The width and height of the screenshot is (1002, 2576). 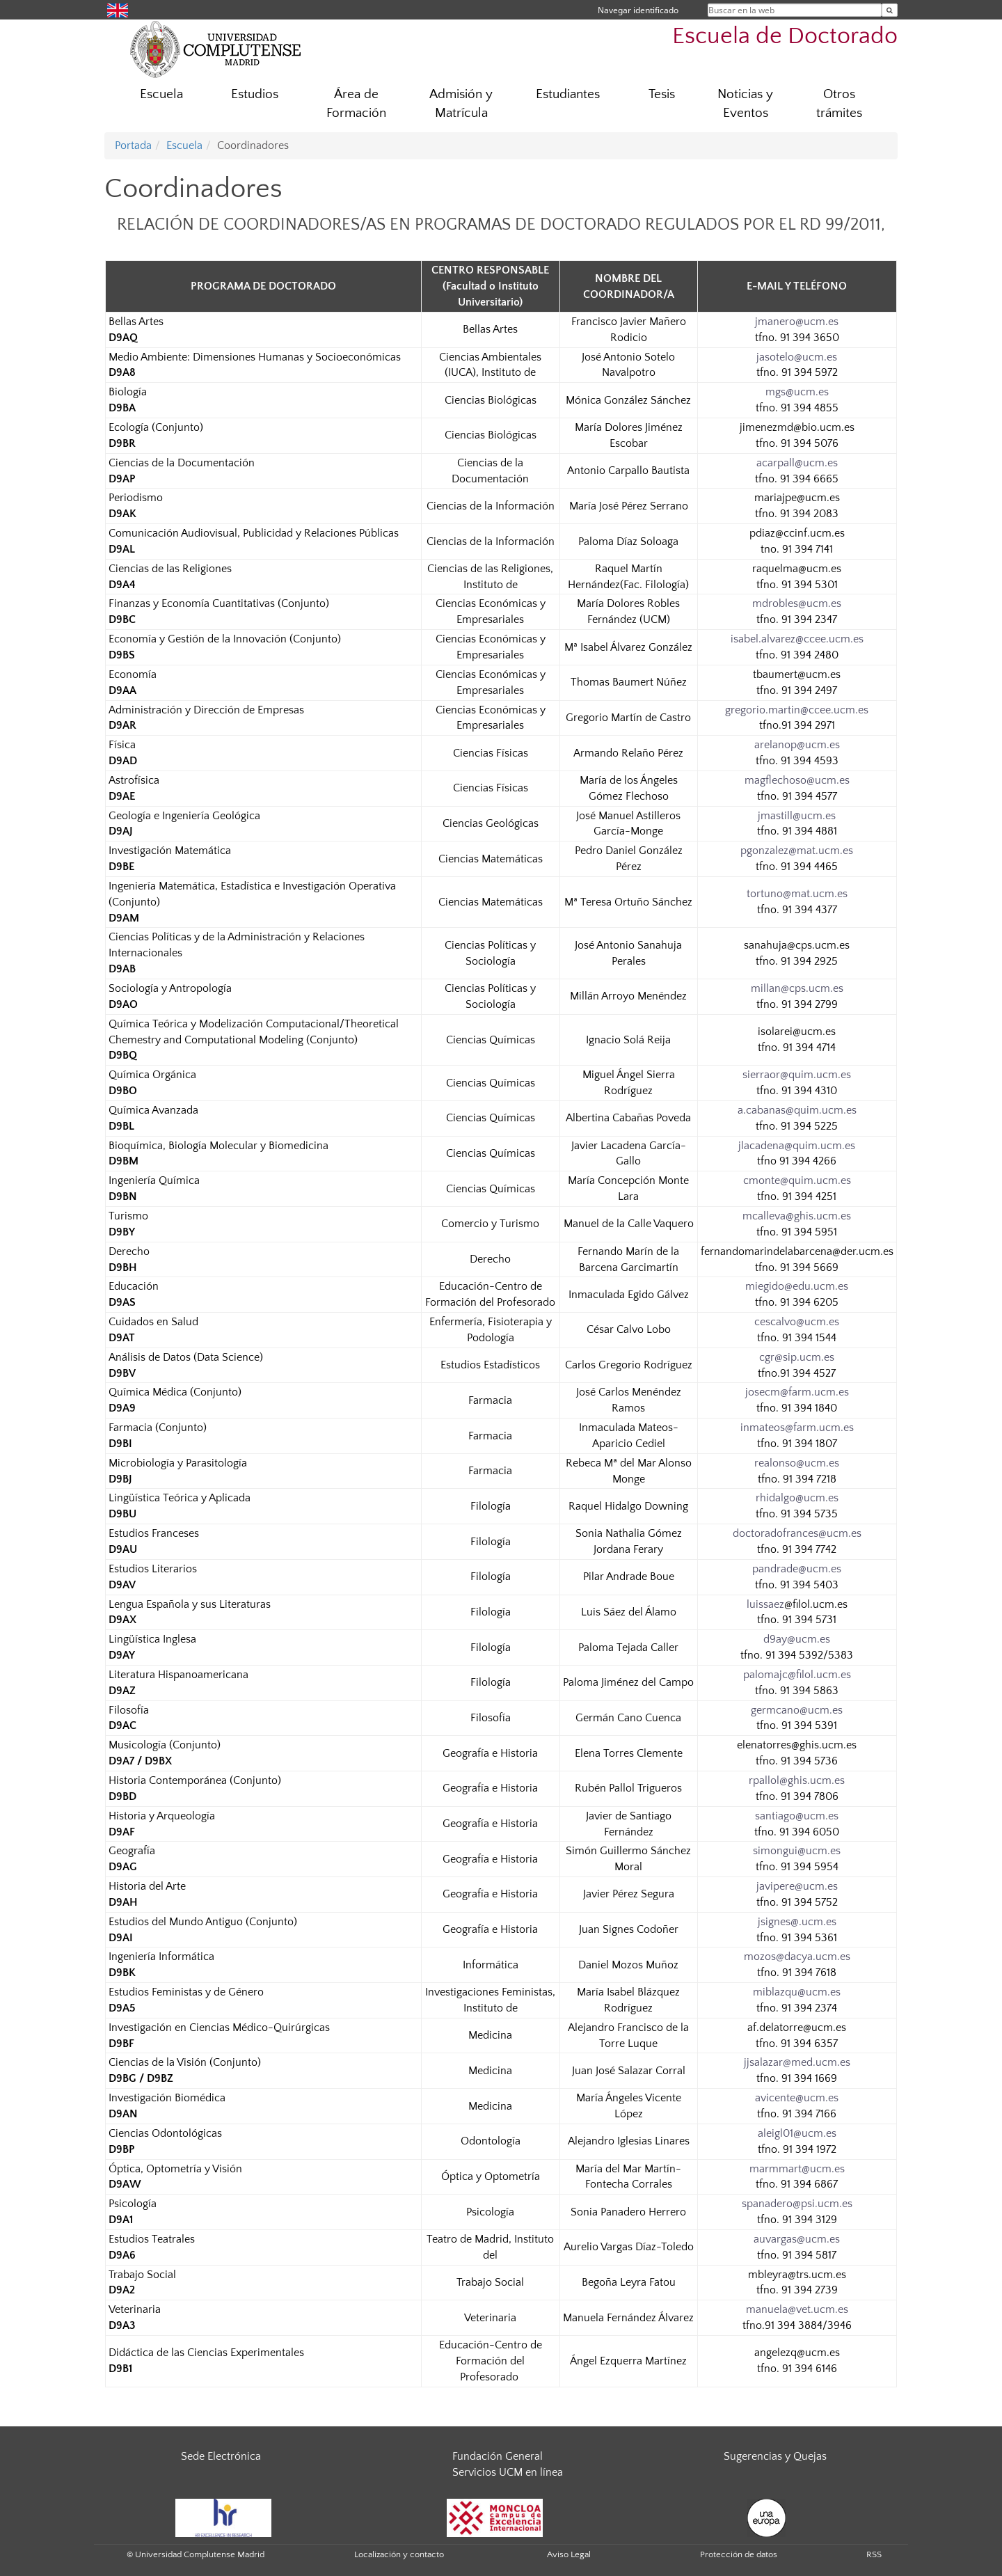 What do you see at coordinates (797, 988) in the screenshot?
I see `millan@cps.ucm.es` at bounding box center [797, 988].